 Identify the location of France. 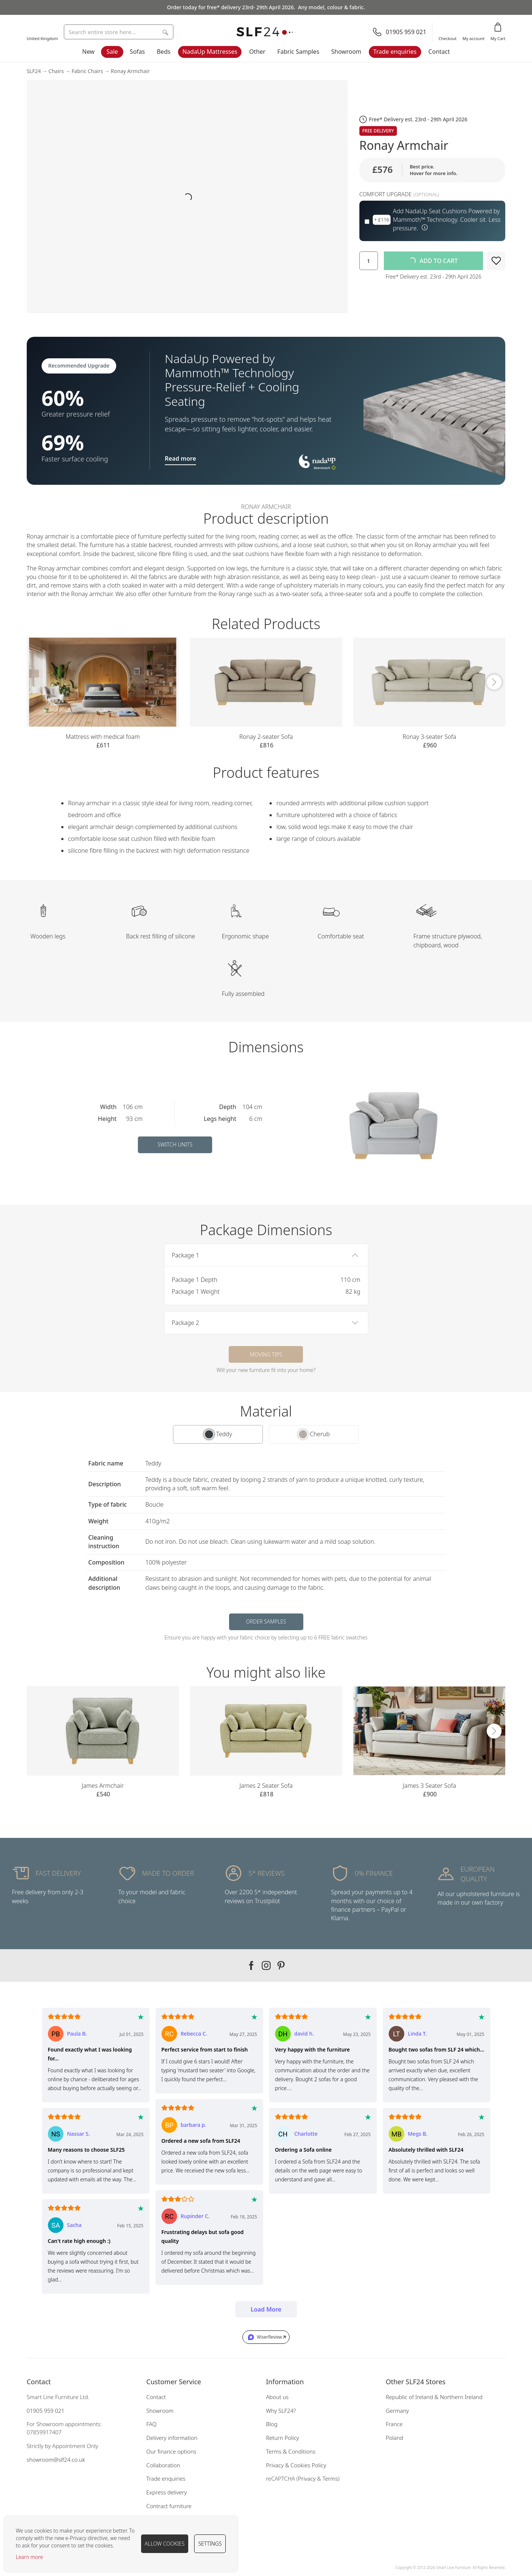
(394, 2424).